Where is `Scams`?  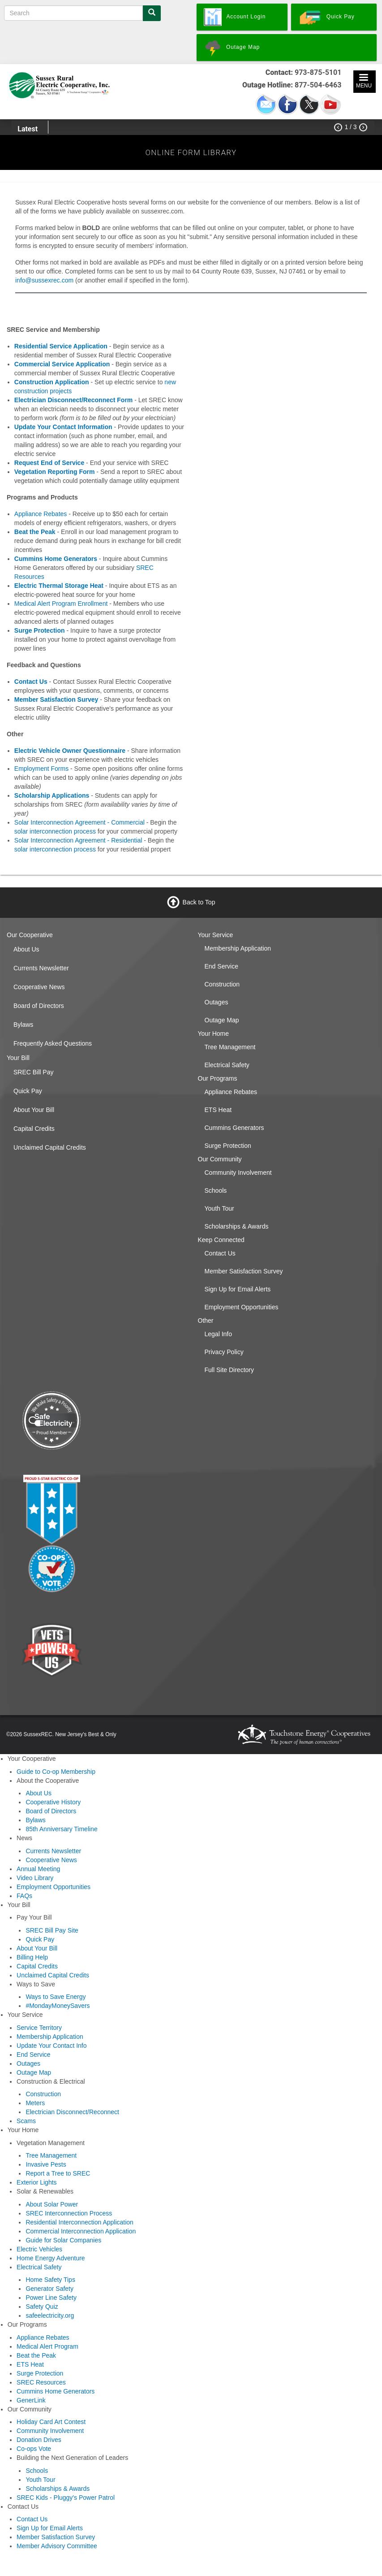 Scams is located at coordinates (26, 2120).